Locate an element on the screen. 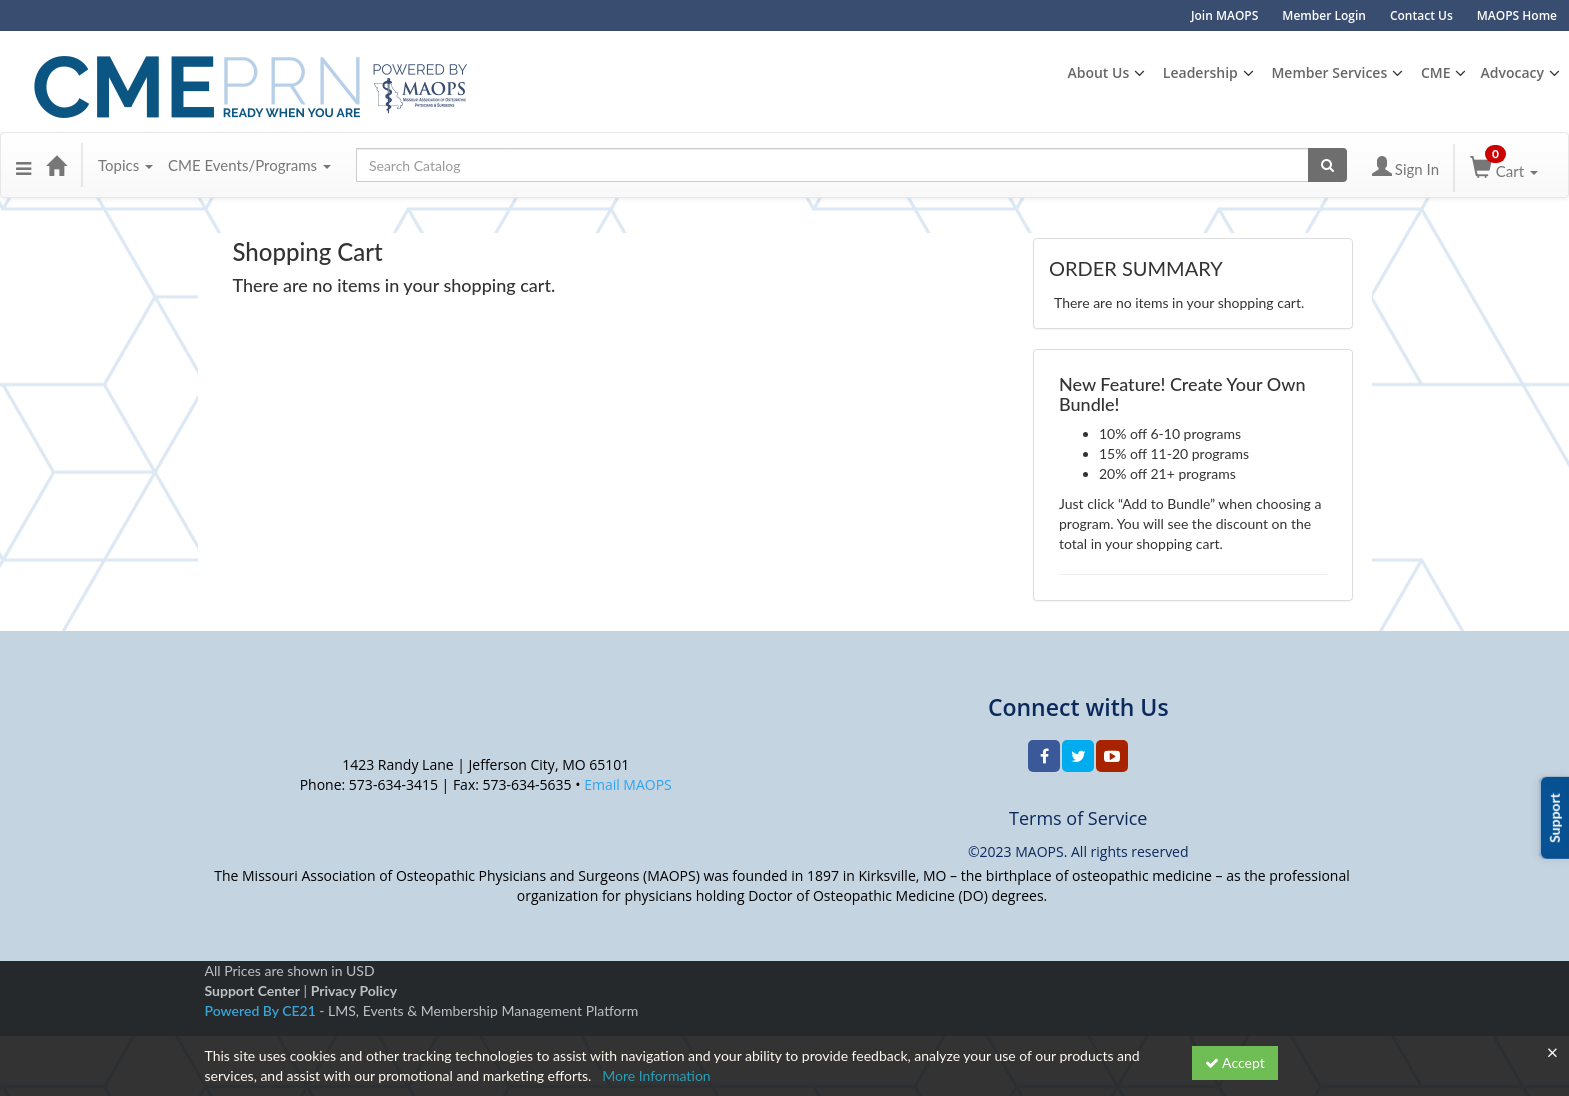 This screenshot has width=1569, height=1096. Accept is located at coordinates (1235, 1062).